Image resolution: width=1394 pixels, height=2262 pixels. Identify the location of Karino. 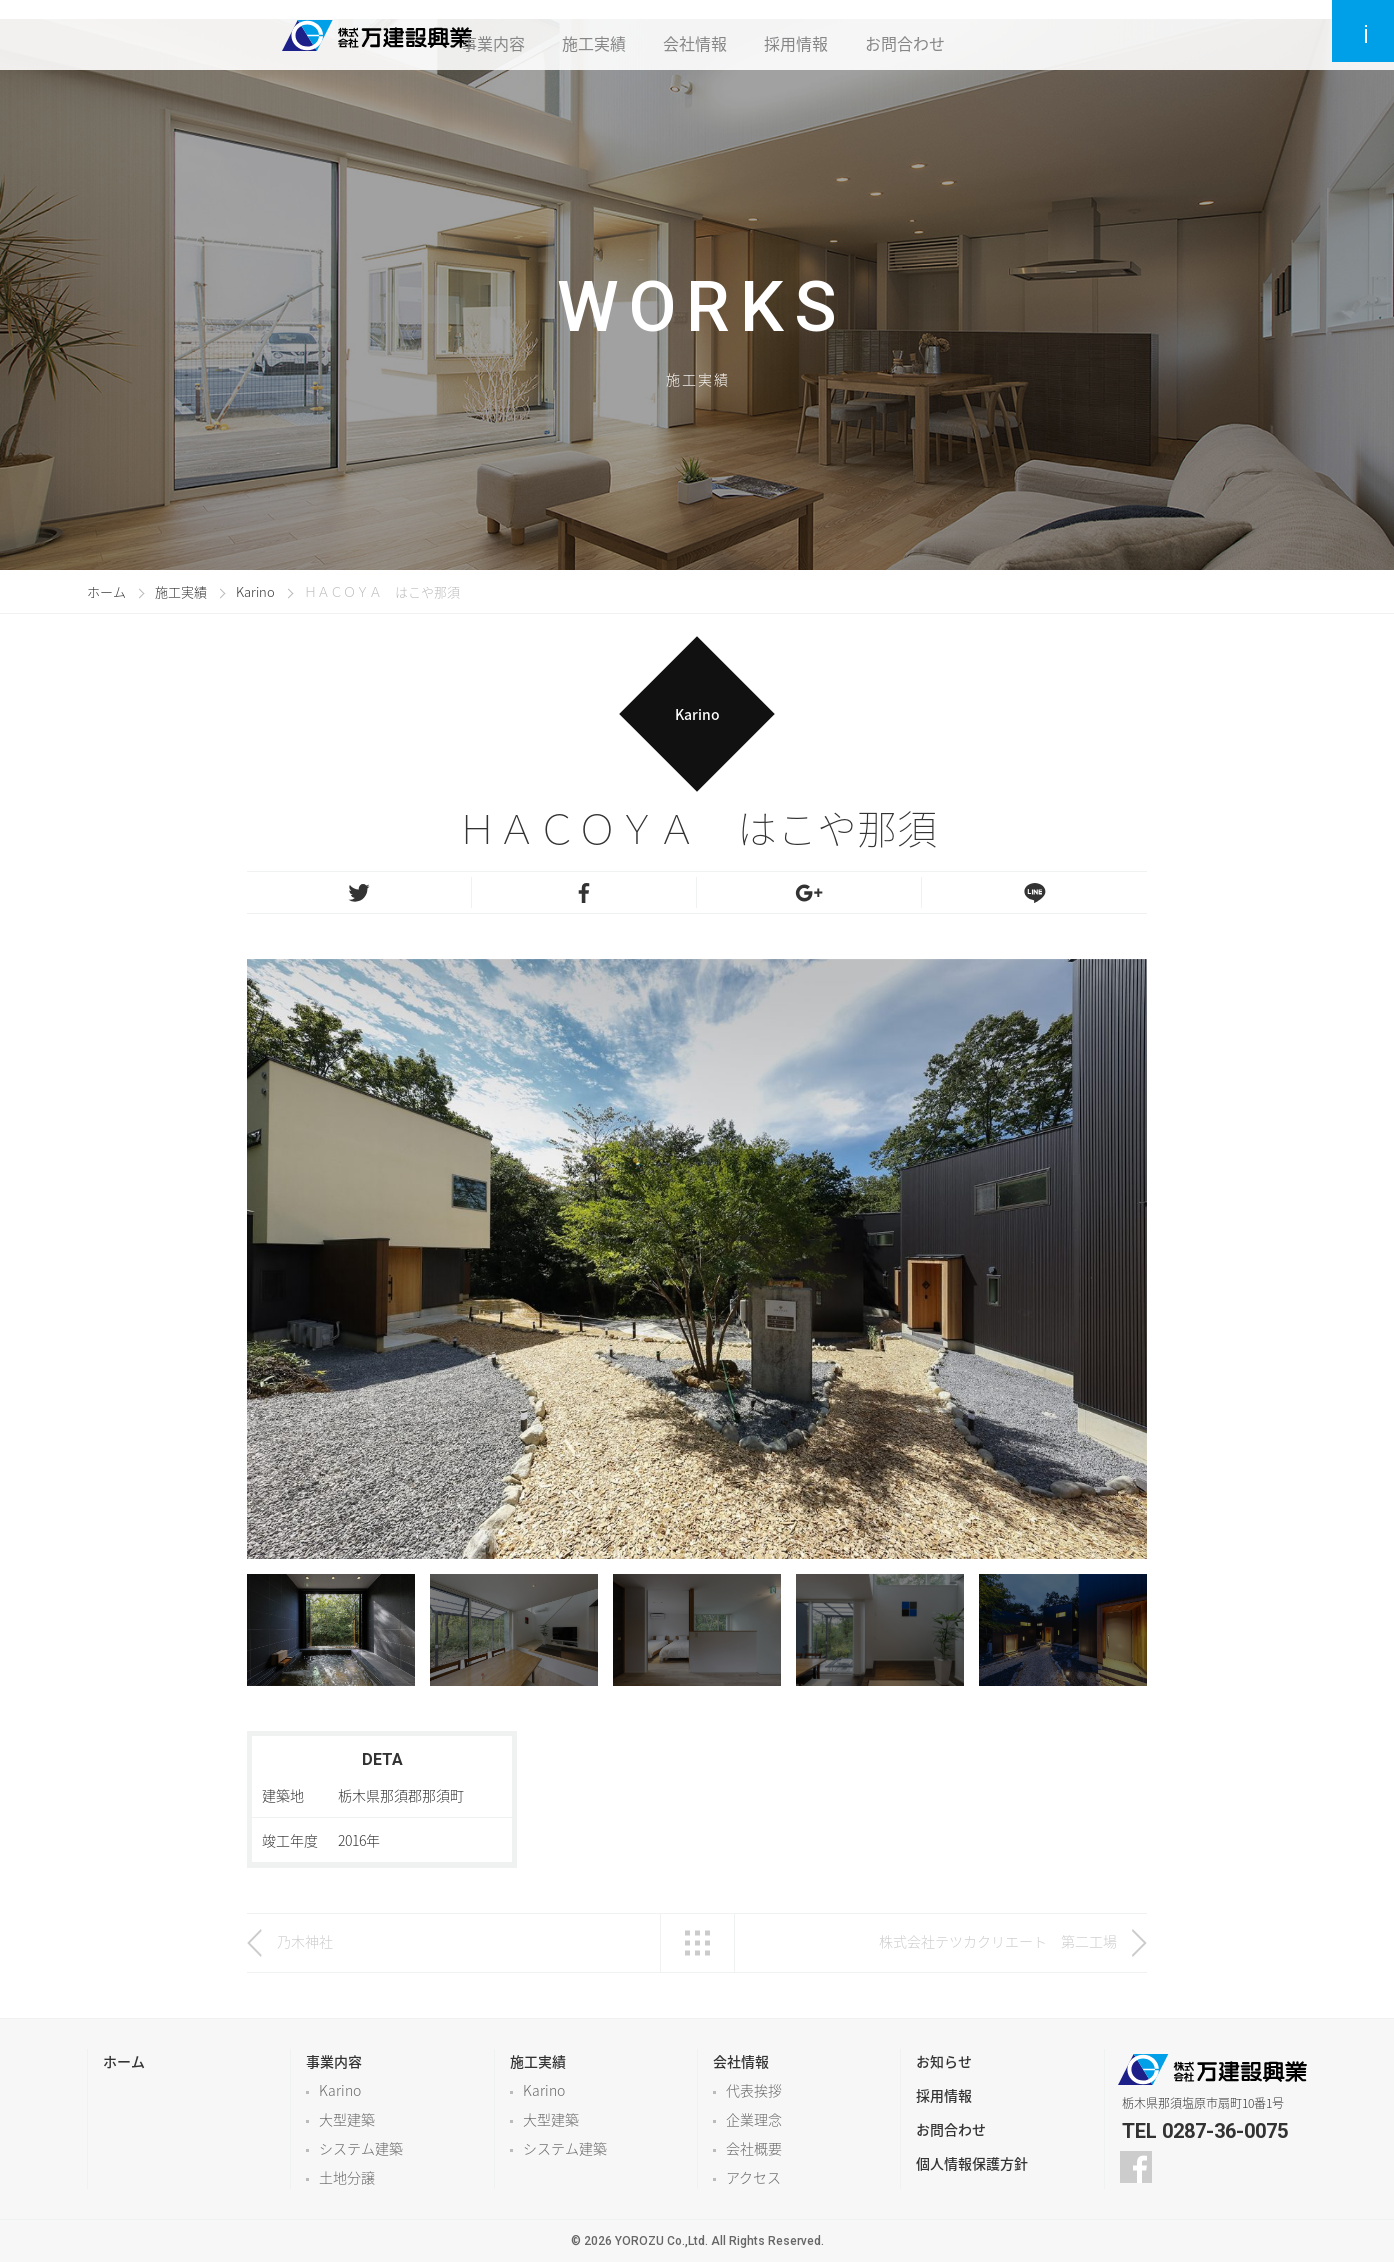
(255, 591).